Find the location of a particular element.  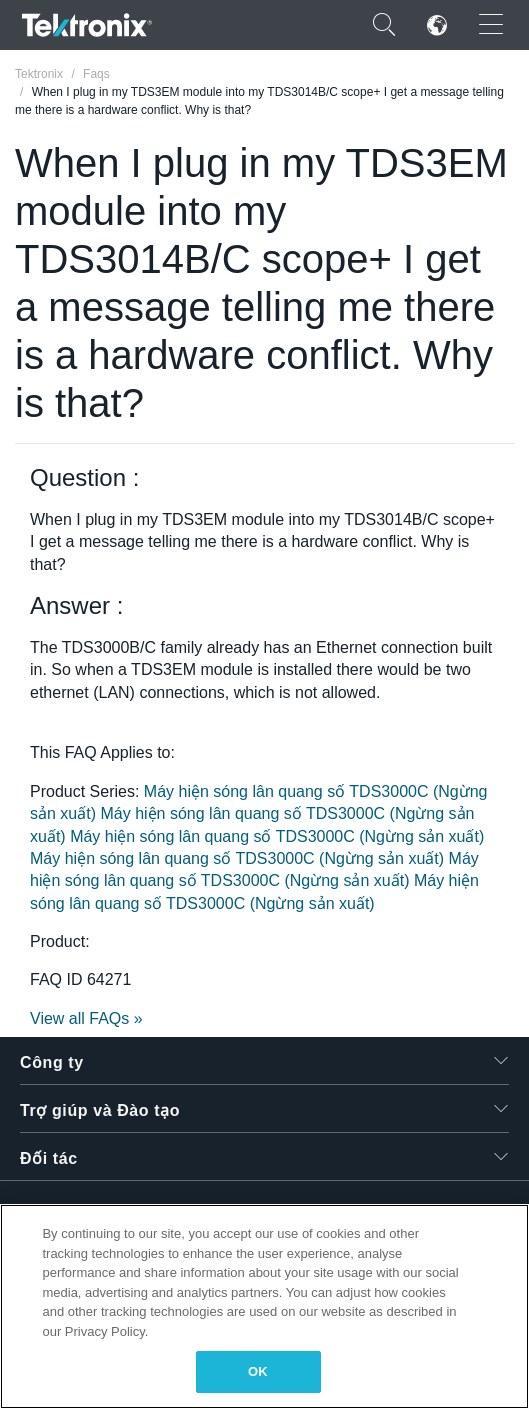

OK is located at coordinates (258, 1371).